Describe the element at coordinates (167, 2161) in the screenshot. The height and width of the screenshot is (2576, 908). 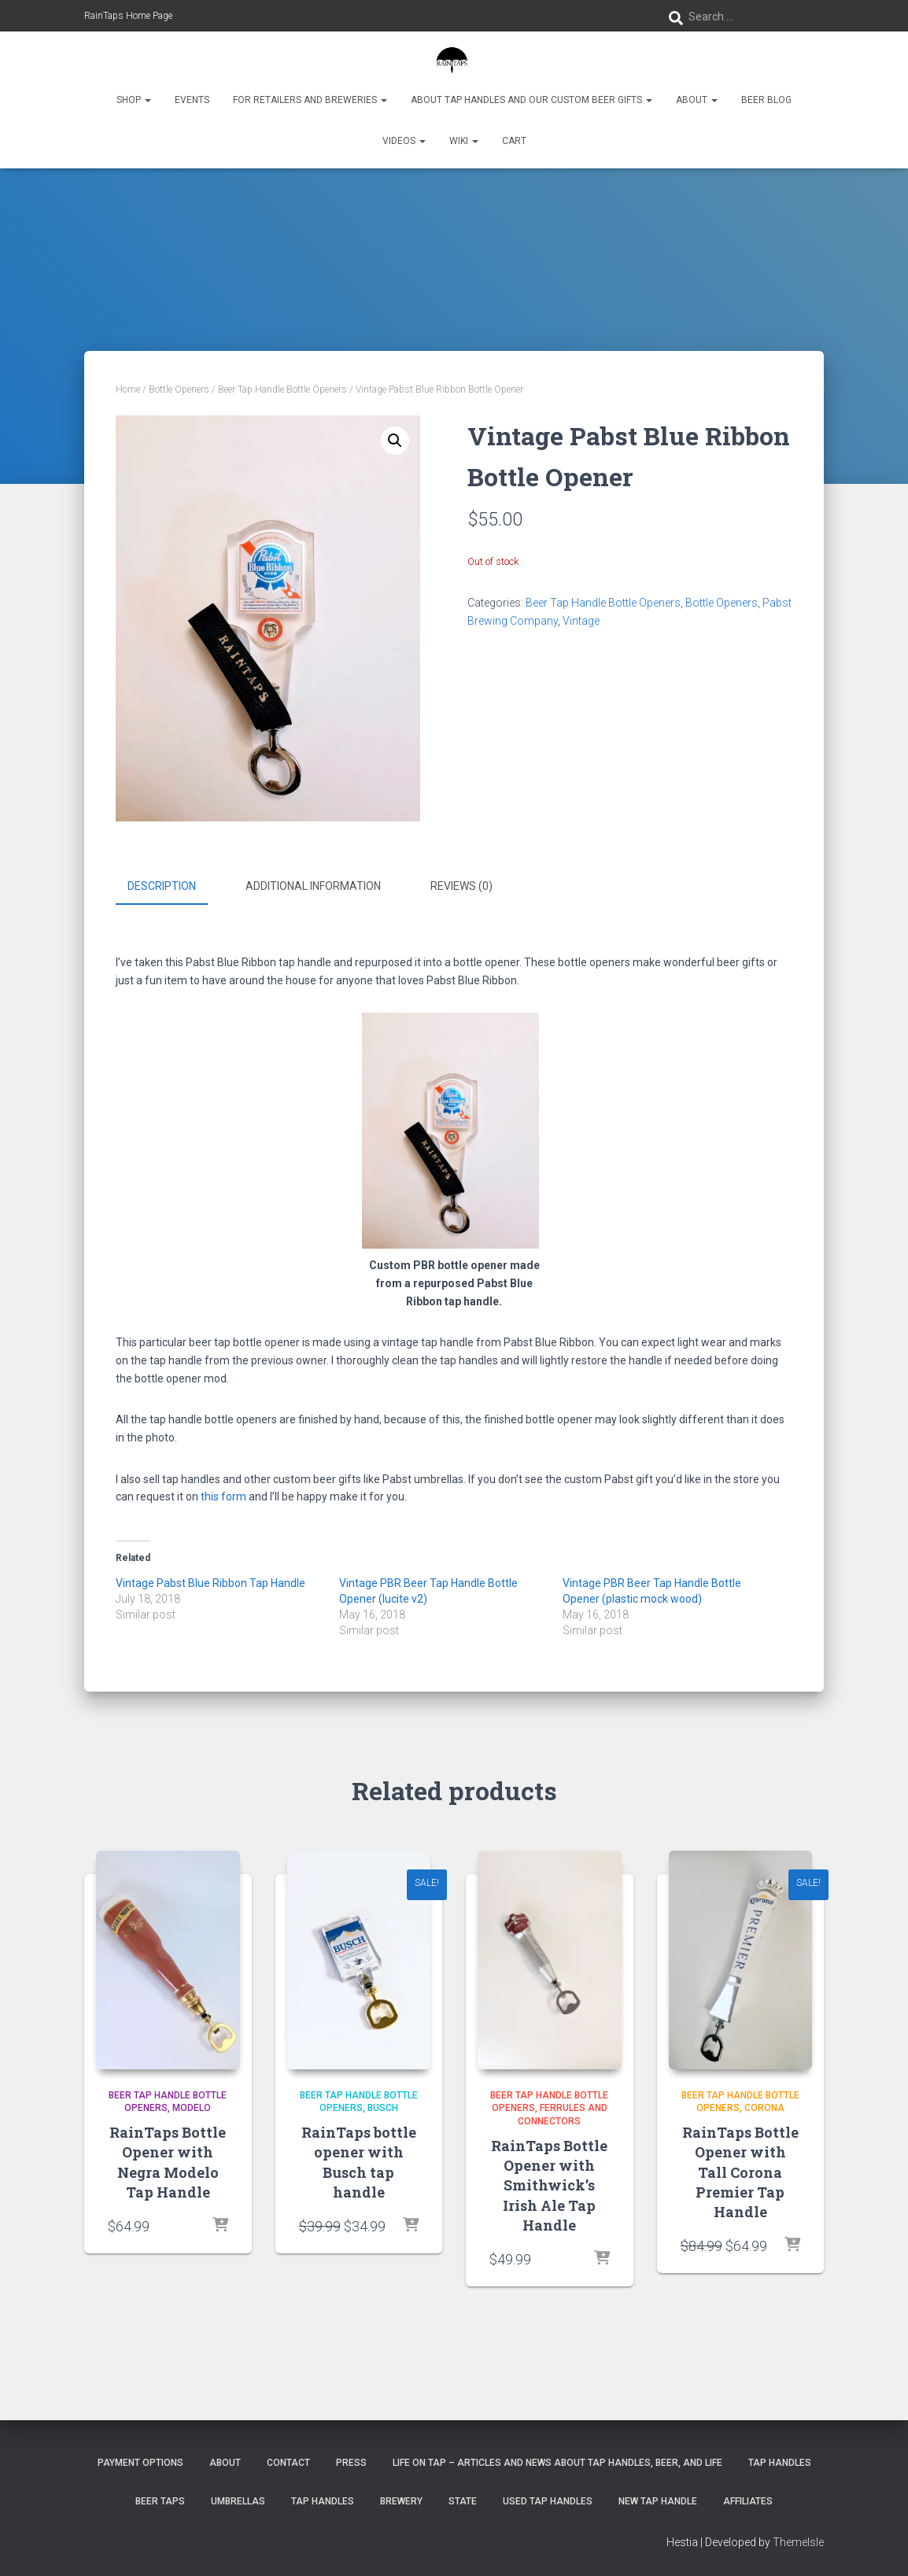
I see `RainTaps Bottle Opener with Negra Modelo Tap Handle` at that location.